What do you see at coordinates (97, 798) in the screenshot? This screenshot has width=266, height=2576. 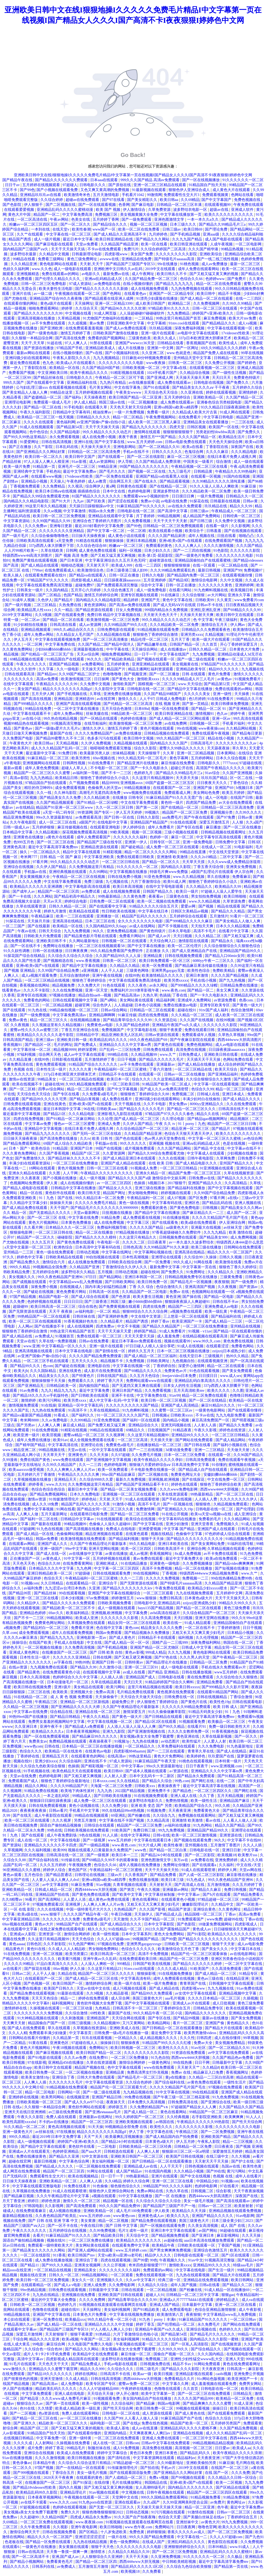 I see `久久久精品欧美` at bounding box center [97, 798].